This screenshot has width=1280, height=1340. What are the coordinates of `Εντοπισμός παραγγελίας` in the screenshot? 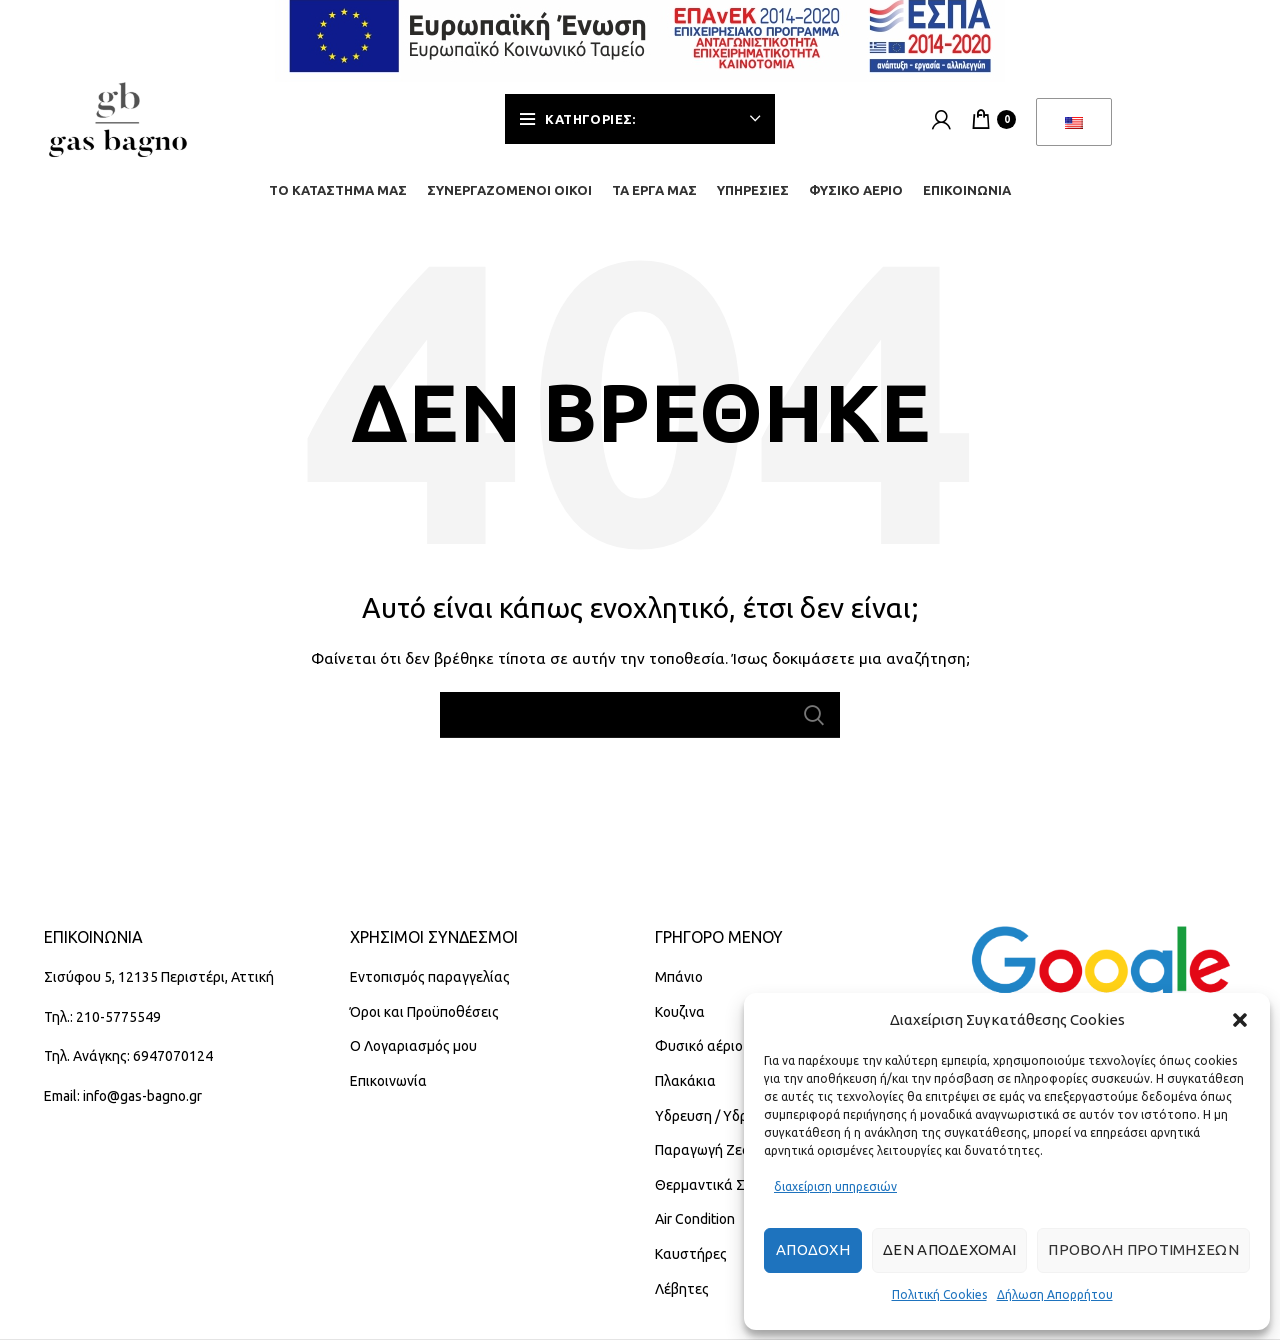 It's located at (430, 991).